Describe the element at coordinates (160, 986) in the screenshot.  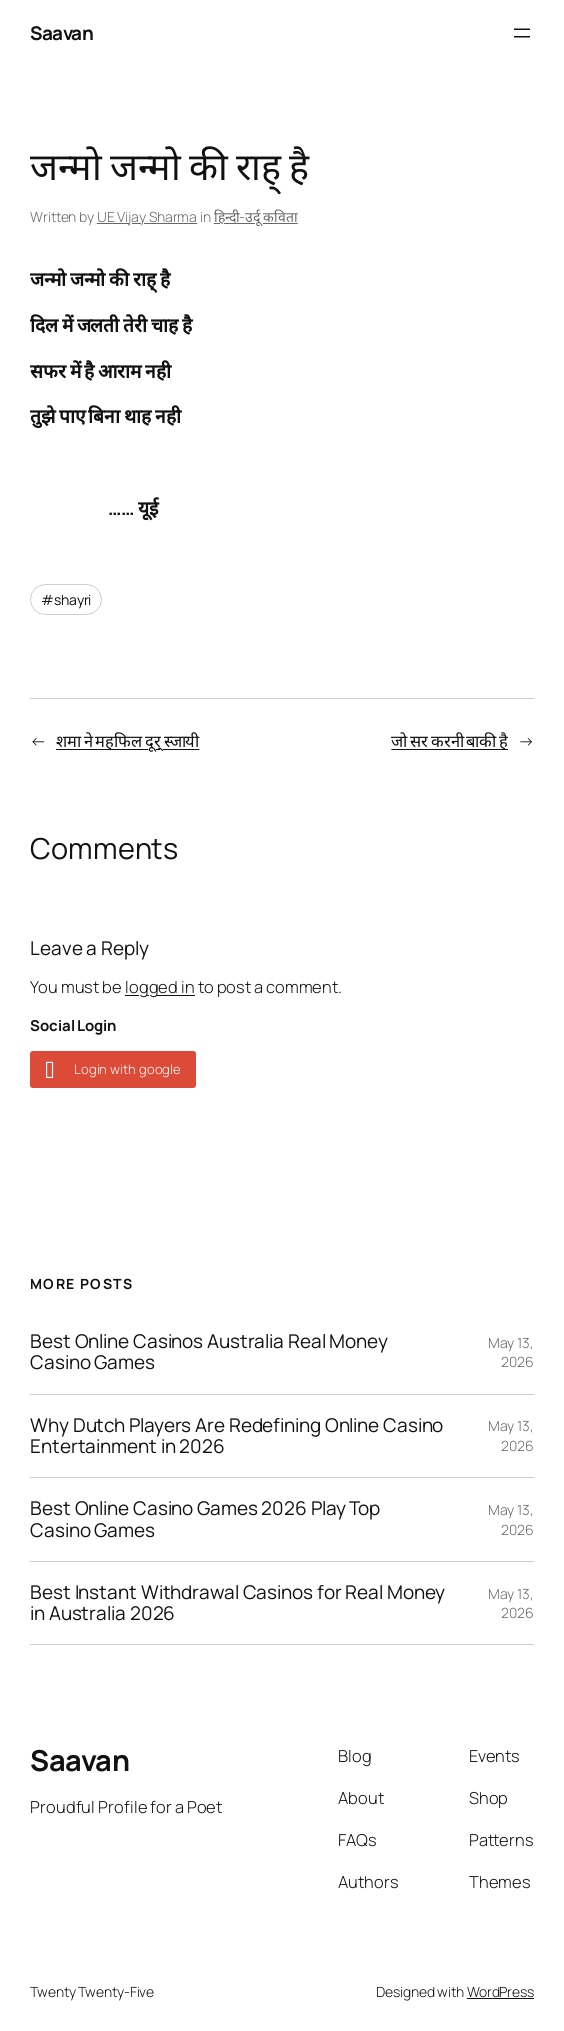
I see `logged in` at that location.